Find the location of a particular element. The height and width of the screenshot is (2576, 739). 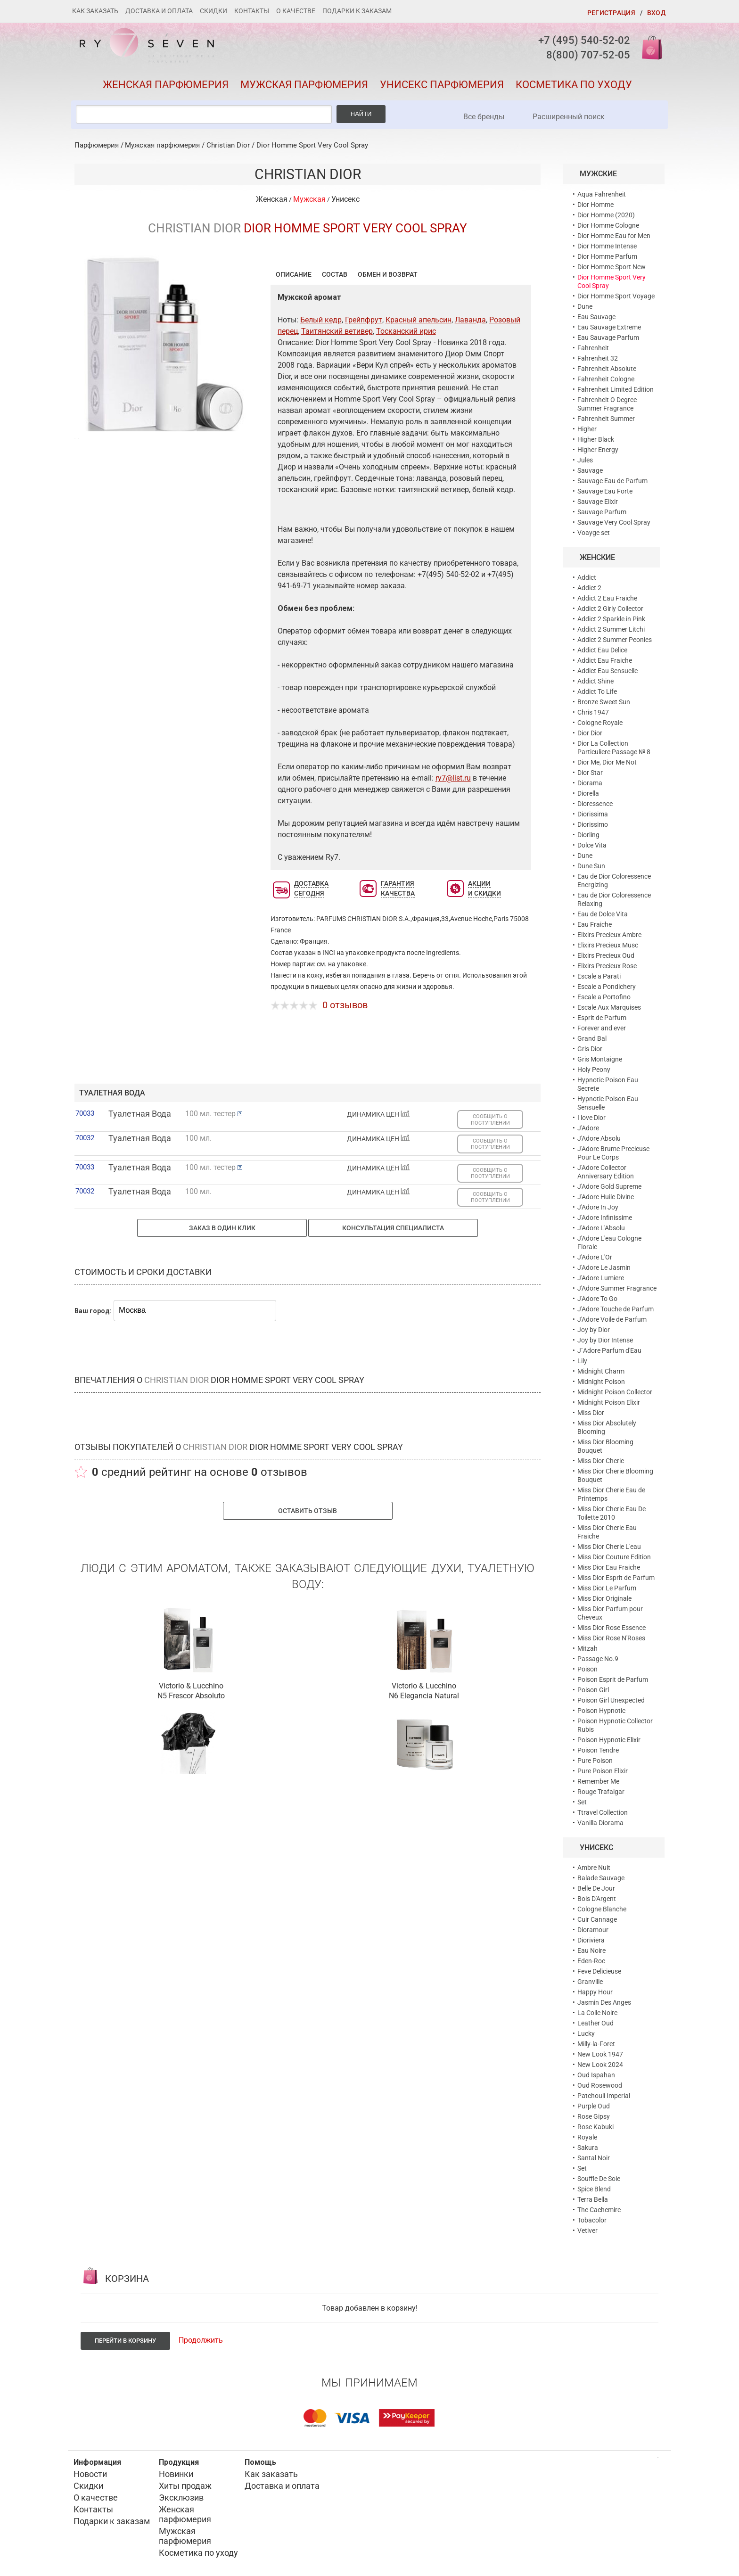

Консультация специалиста is located at coordinates (393, 1228).